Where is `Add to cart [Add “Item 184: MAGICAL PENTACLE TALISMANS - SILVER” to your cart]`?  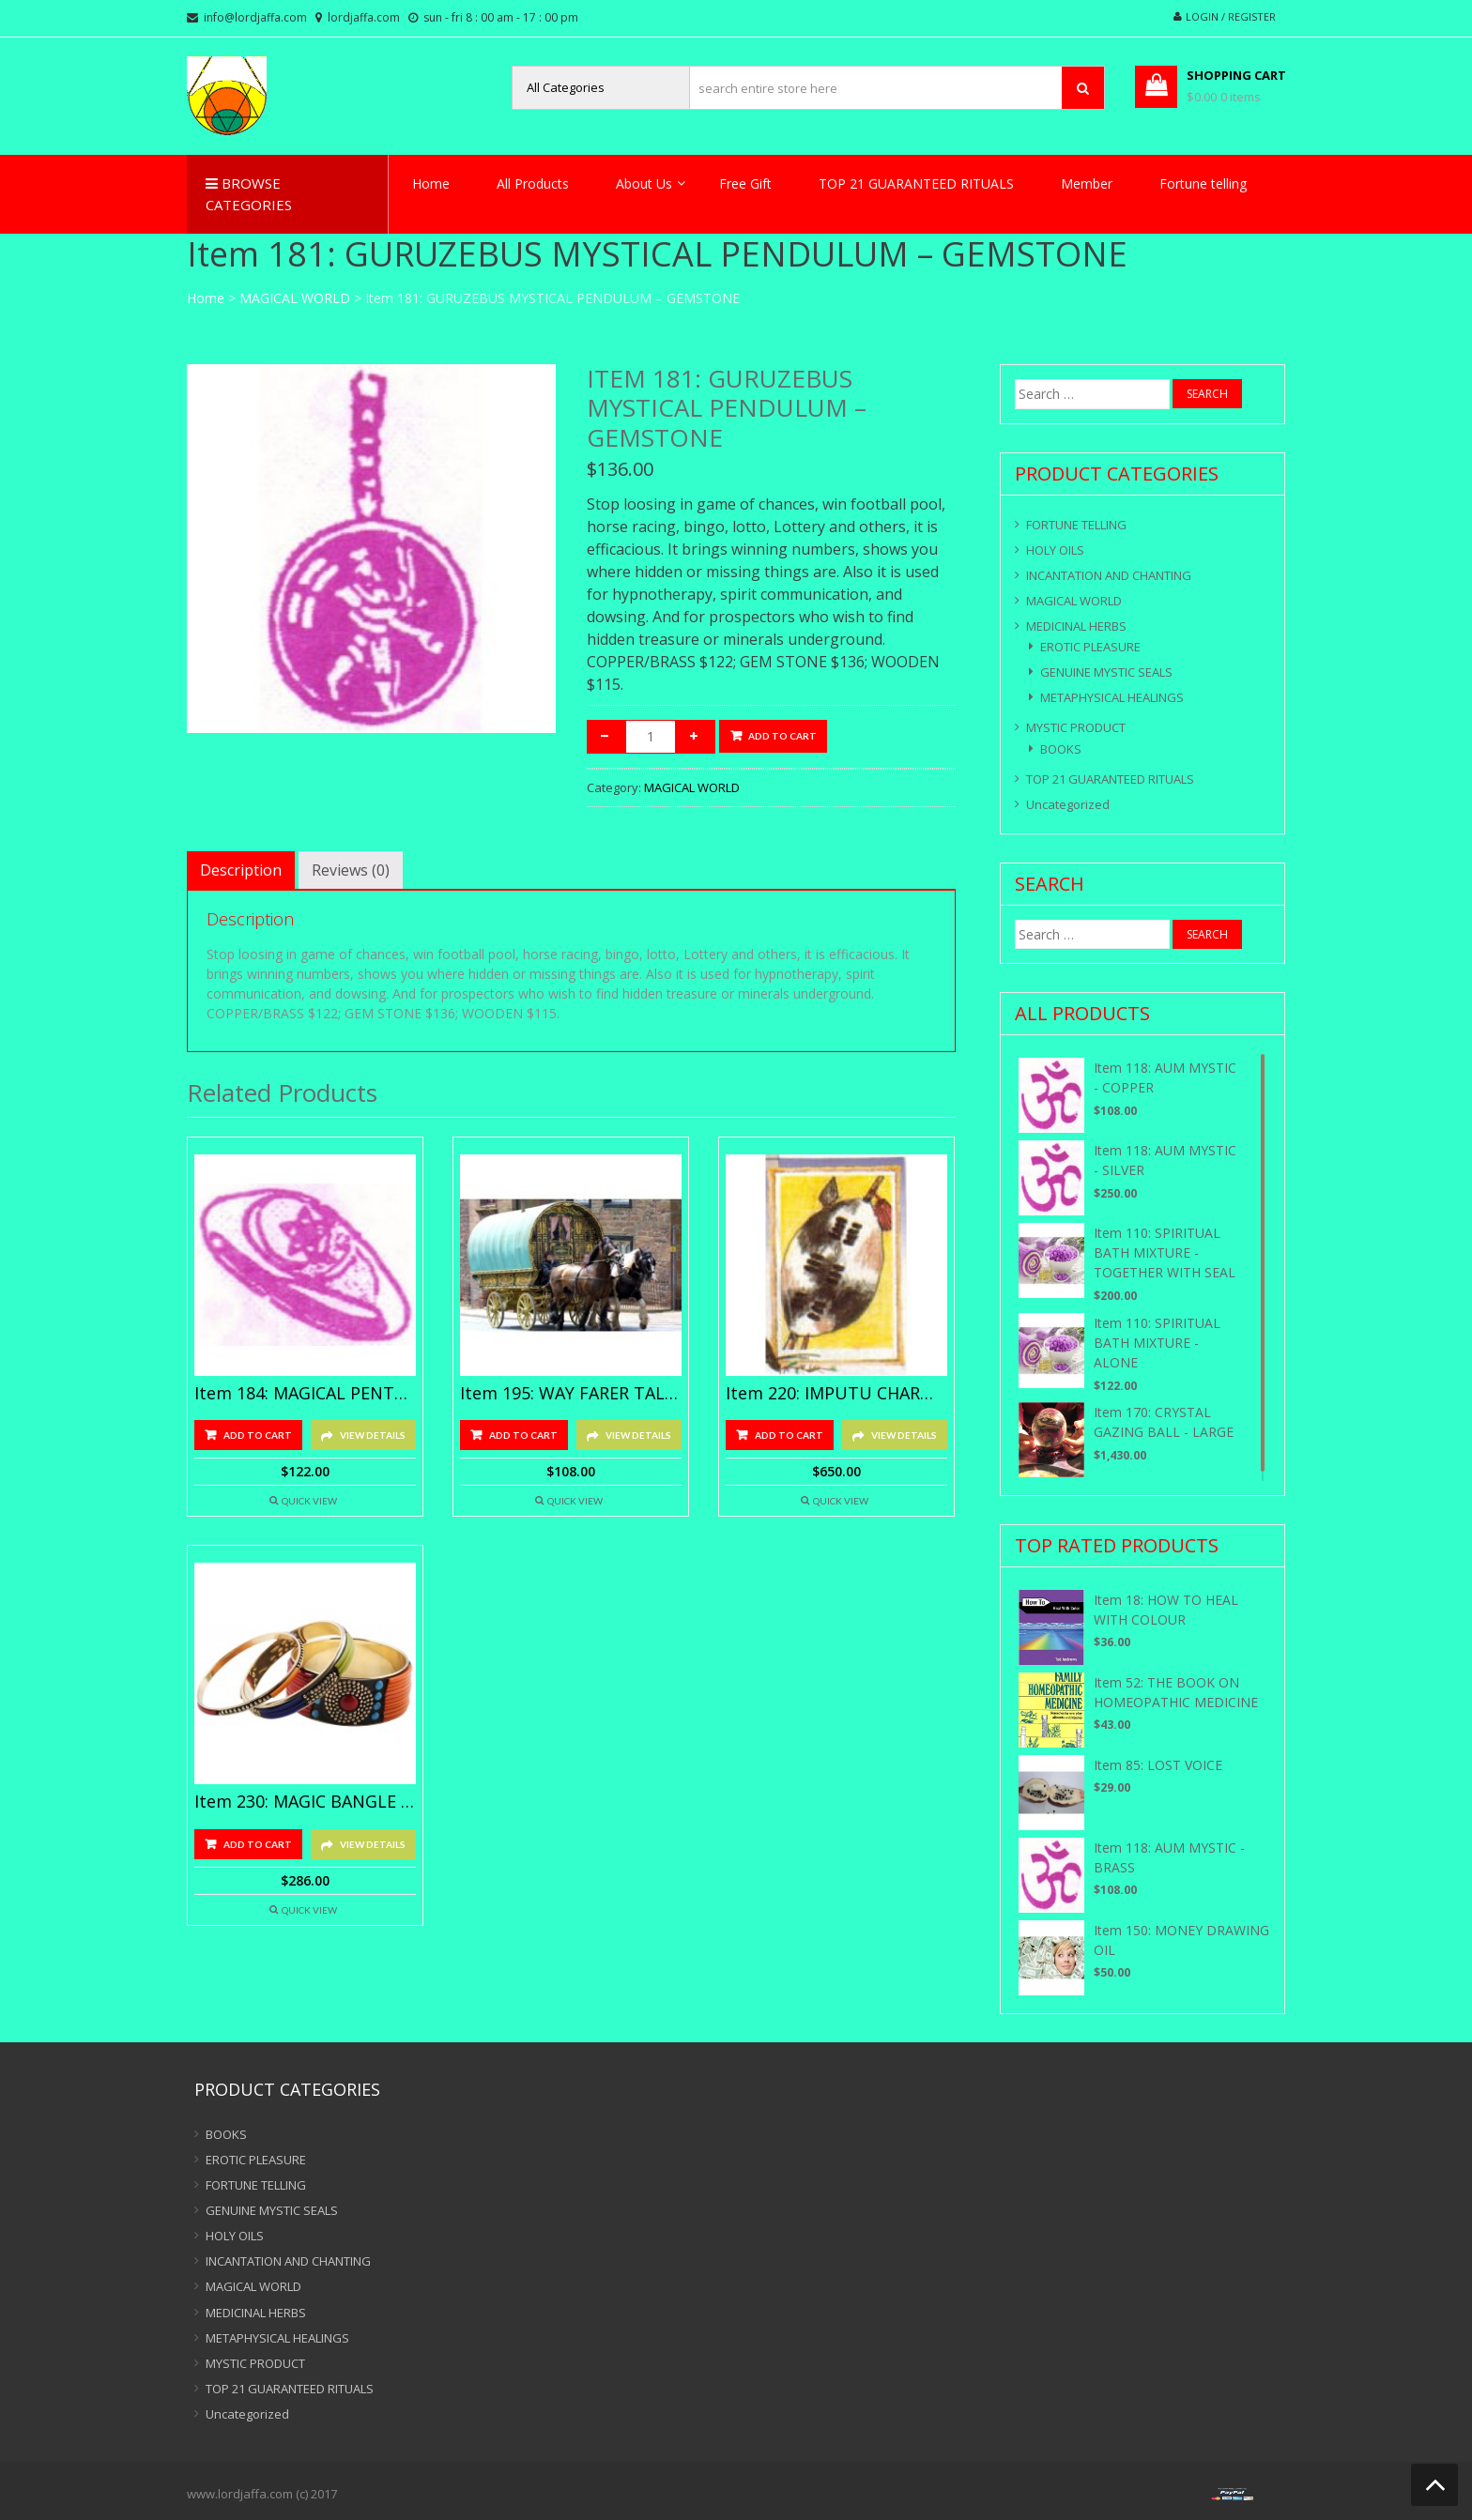
Add to cart [Add “Item 184: MAGICAL PENTACLE TALISMANS - SILVER” to your cart] is located at coordinates (257, 1435).